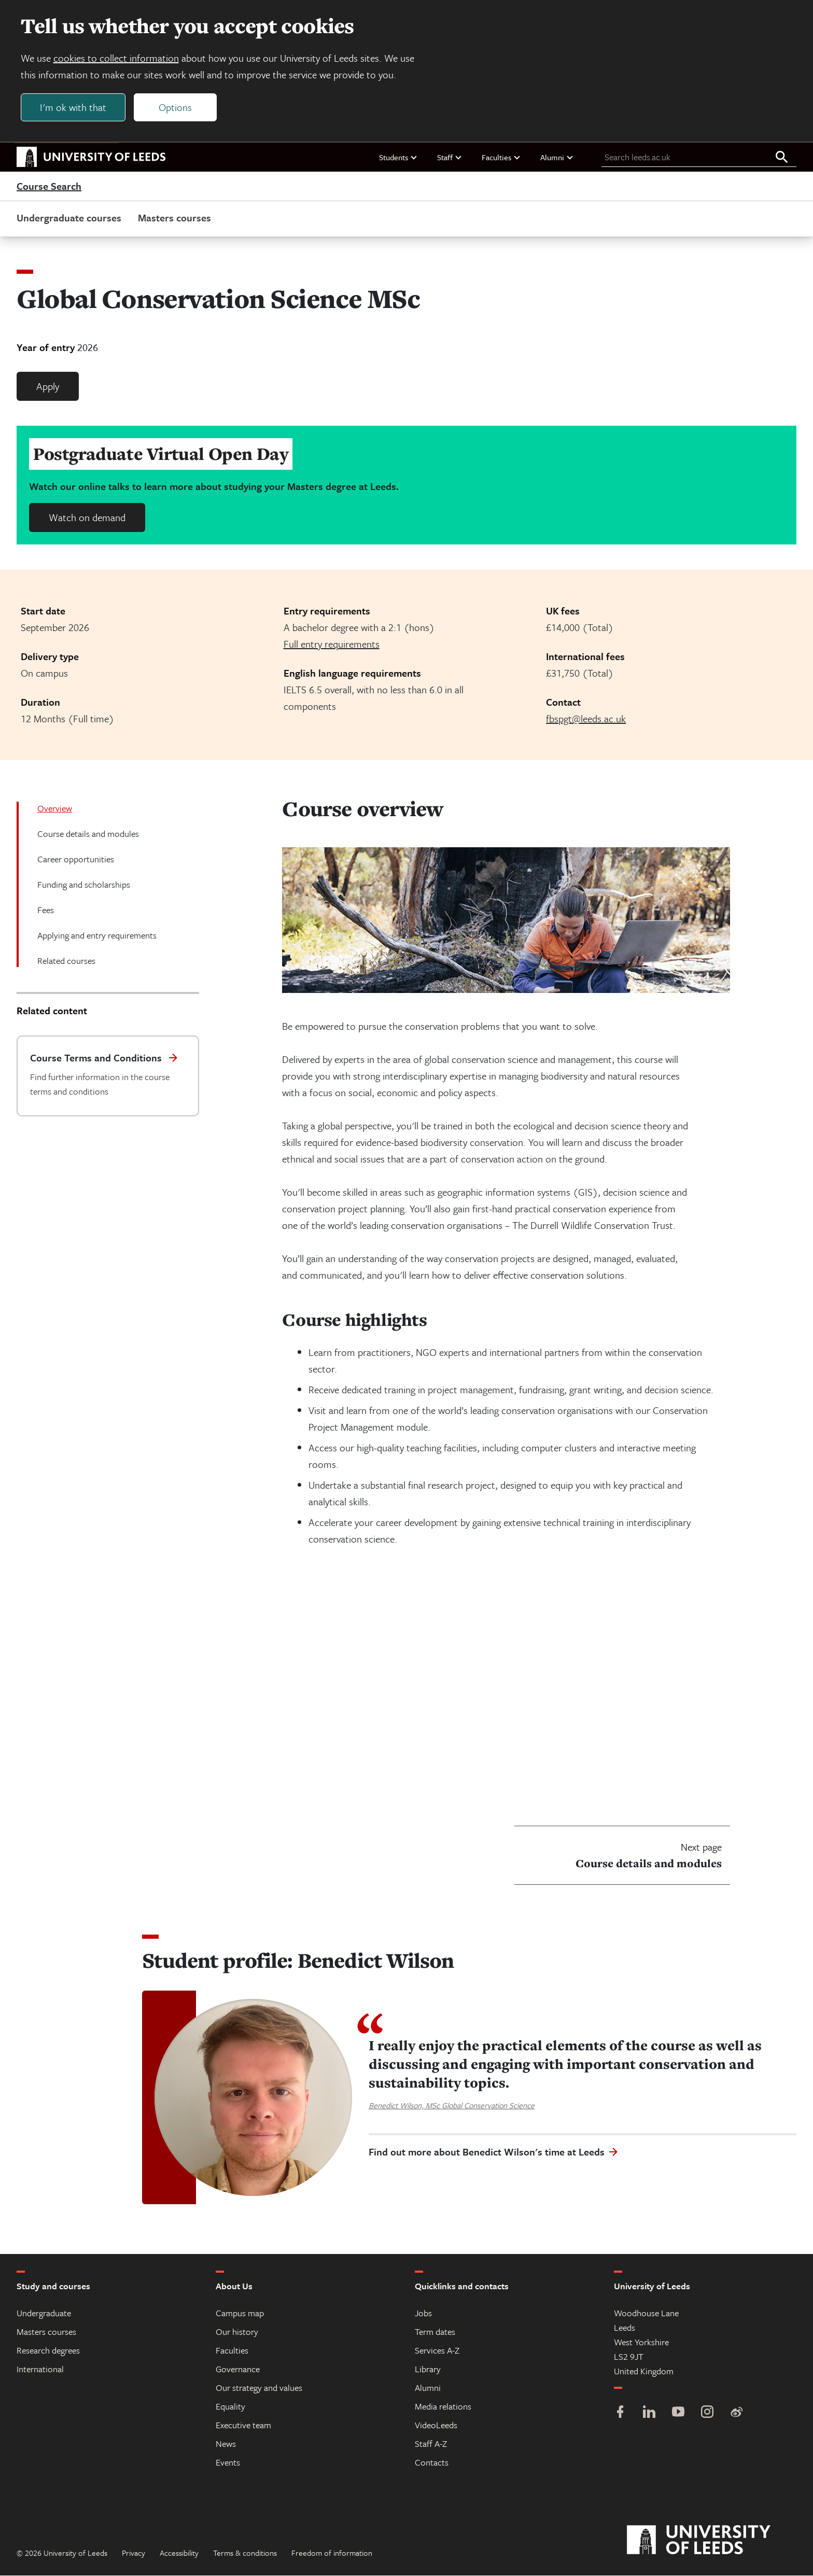  Describe the element at coordinates (75, 859) in the screenshot. I see `Career opportunities` at that location.